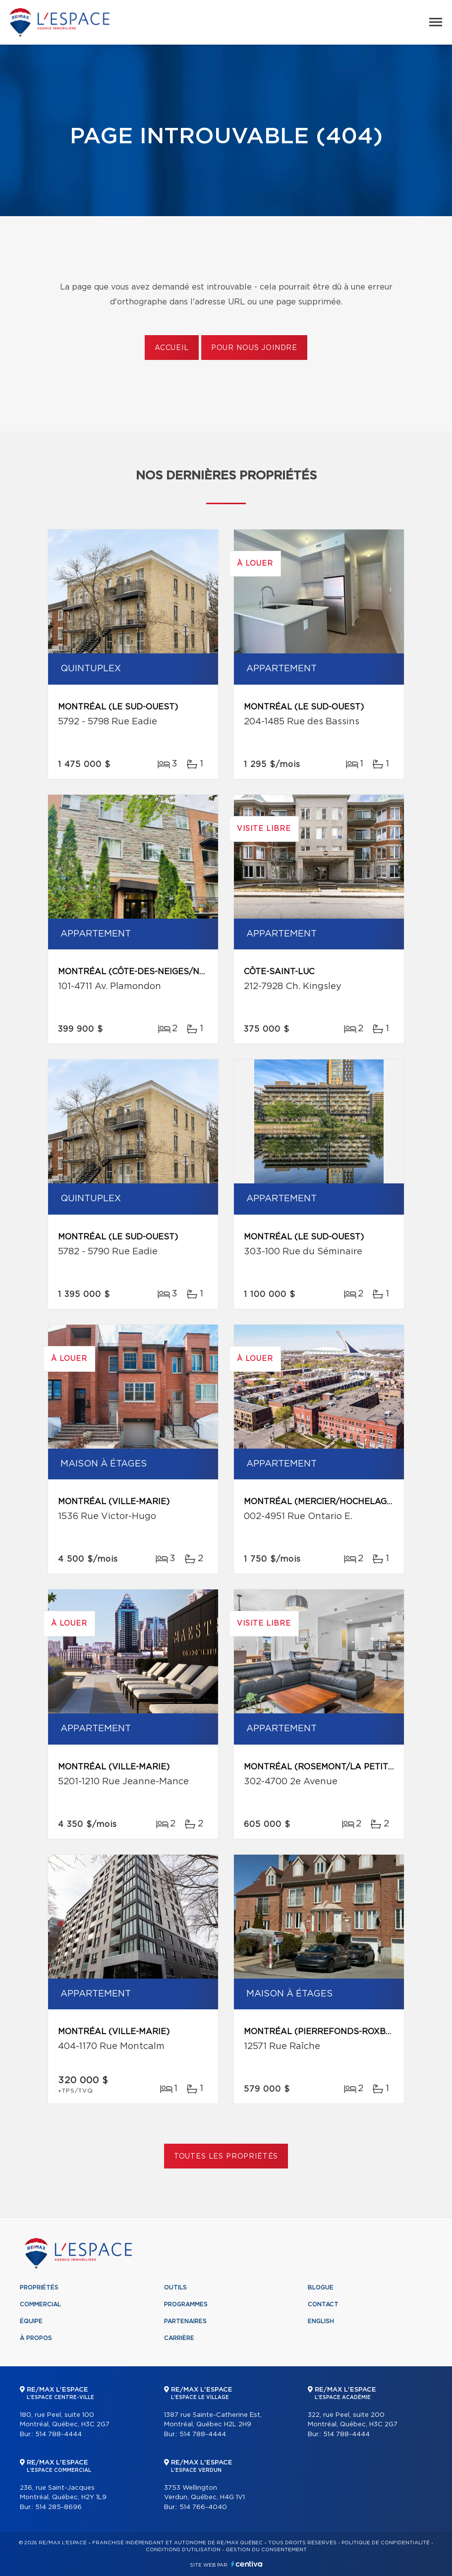  What do you see at coordinates (321, 2287) in the screenshot?
I see `Blogue` at bounding box center [321, 2287].